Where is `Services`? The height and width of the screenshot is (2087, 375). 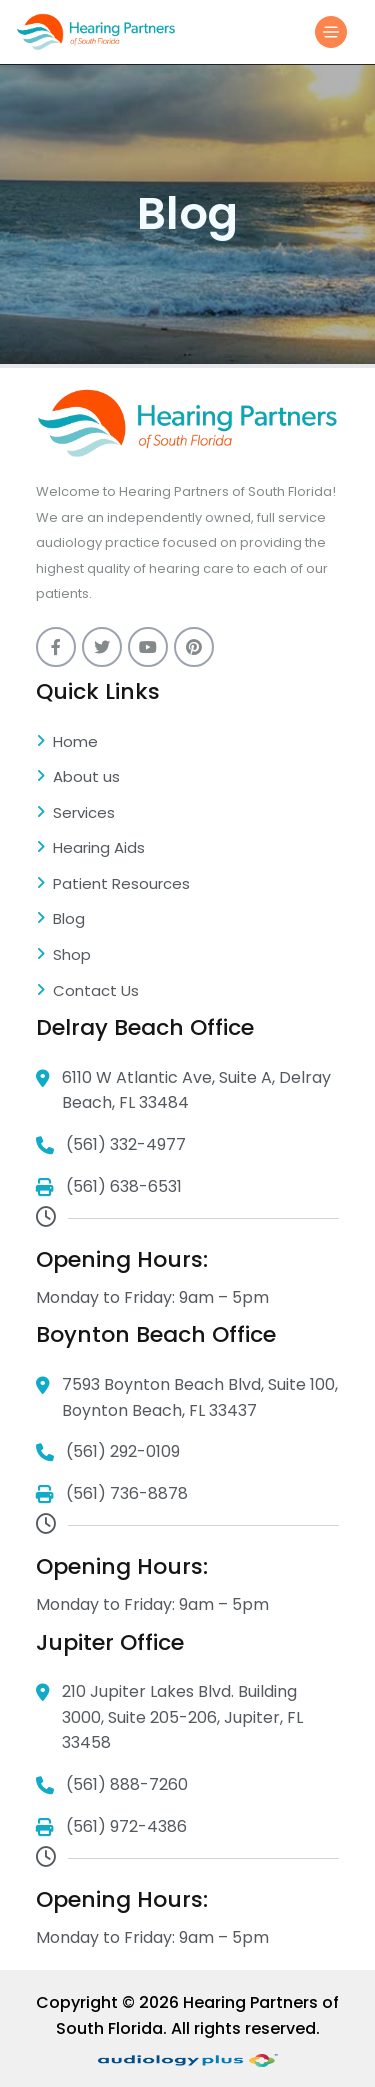 Services is located at coordinates (75, 814).